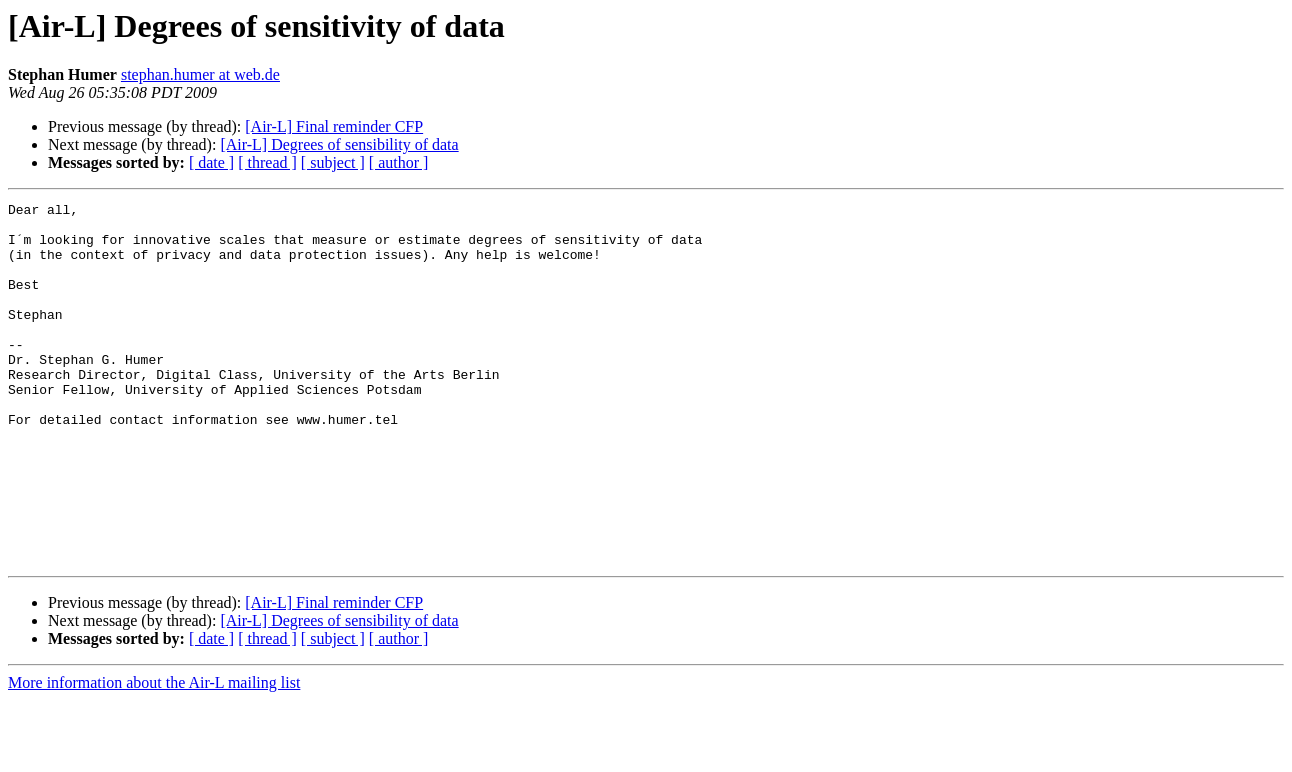  I want to click on [ subject ], so click(333, 162).